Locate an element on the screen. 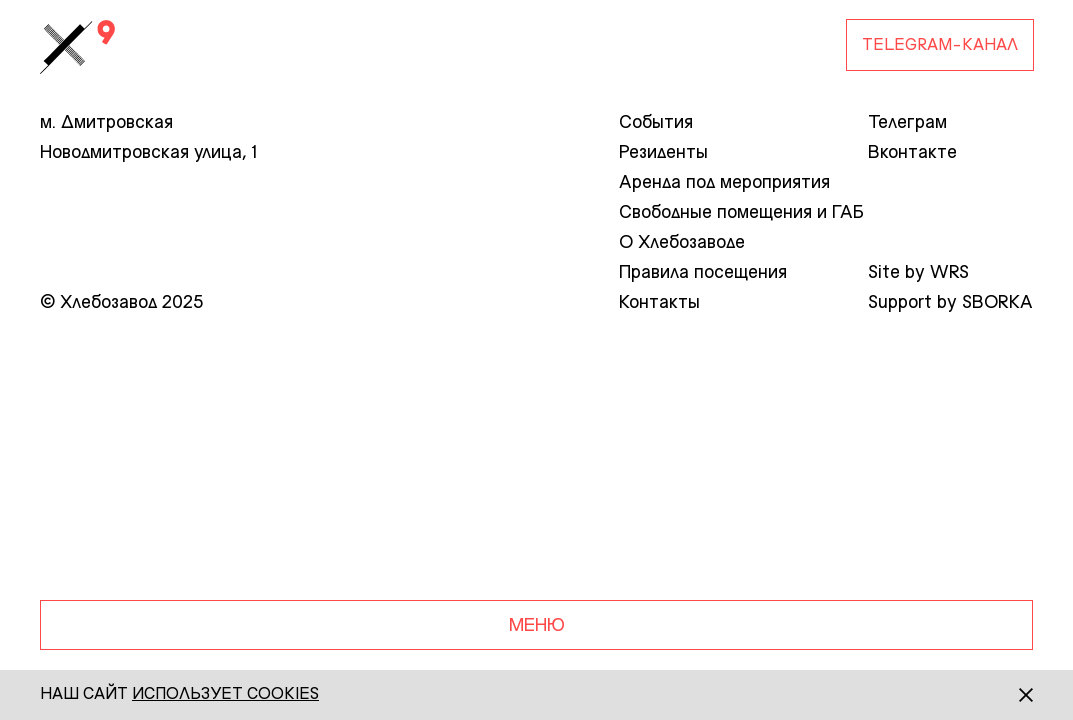  События is located at coordinates (656, 123).